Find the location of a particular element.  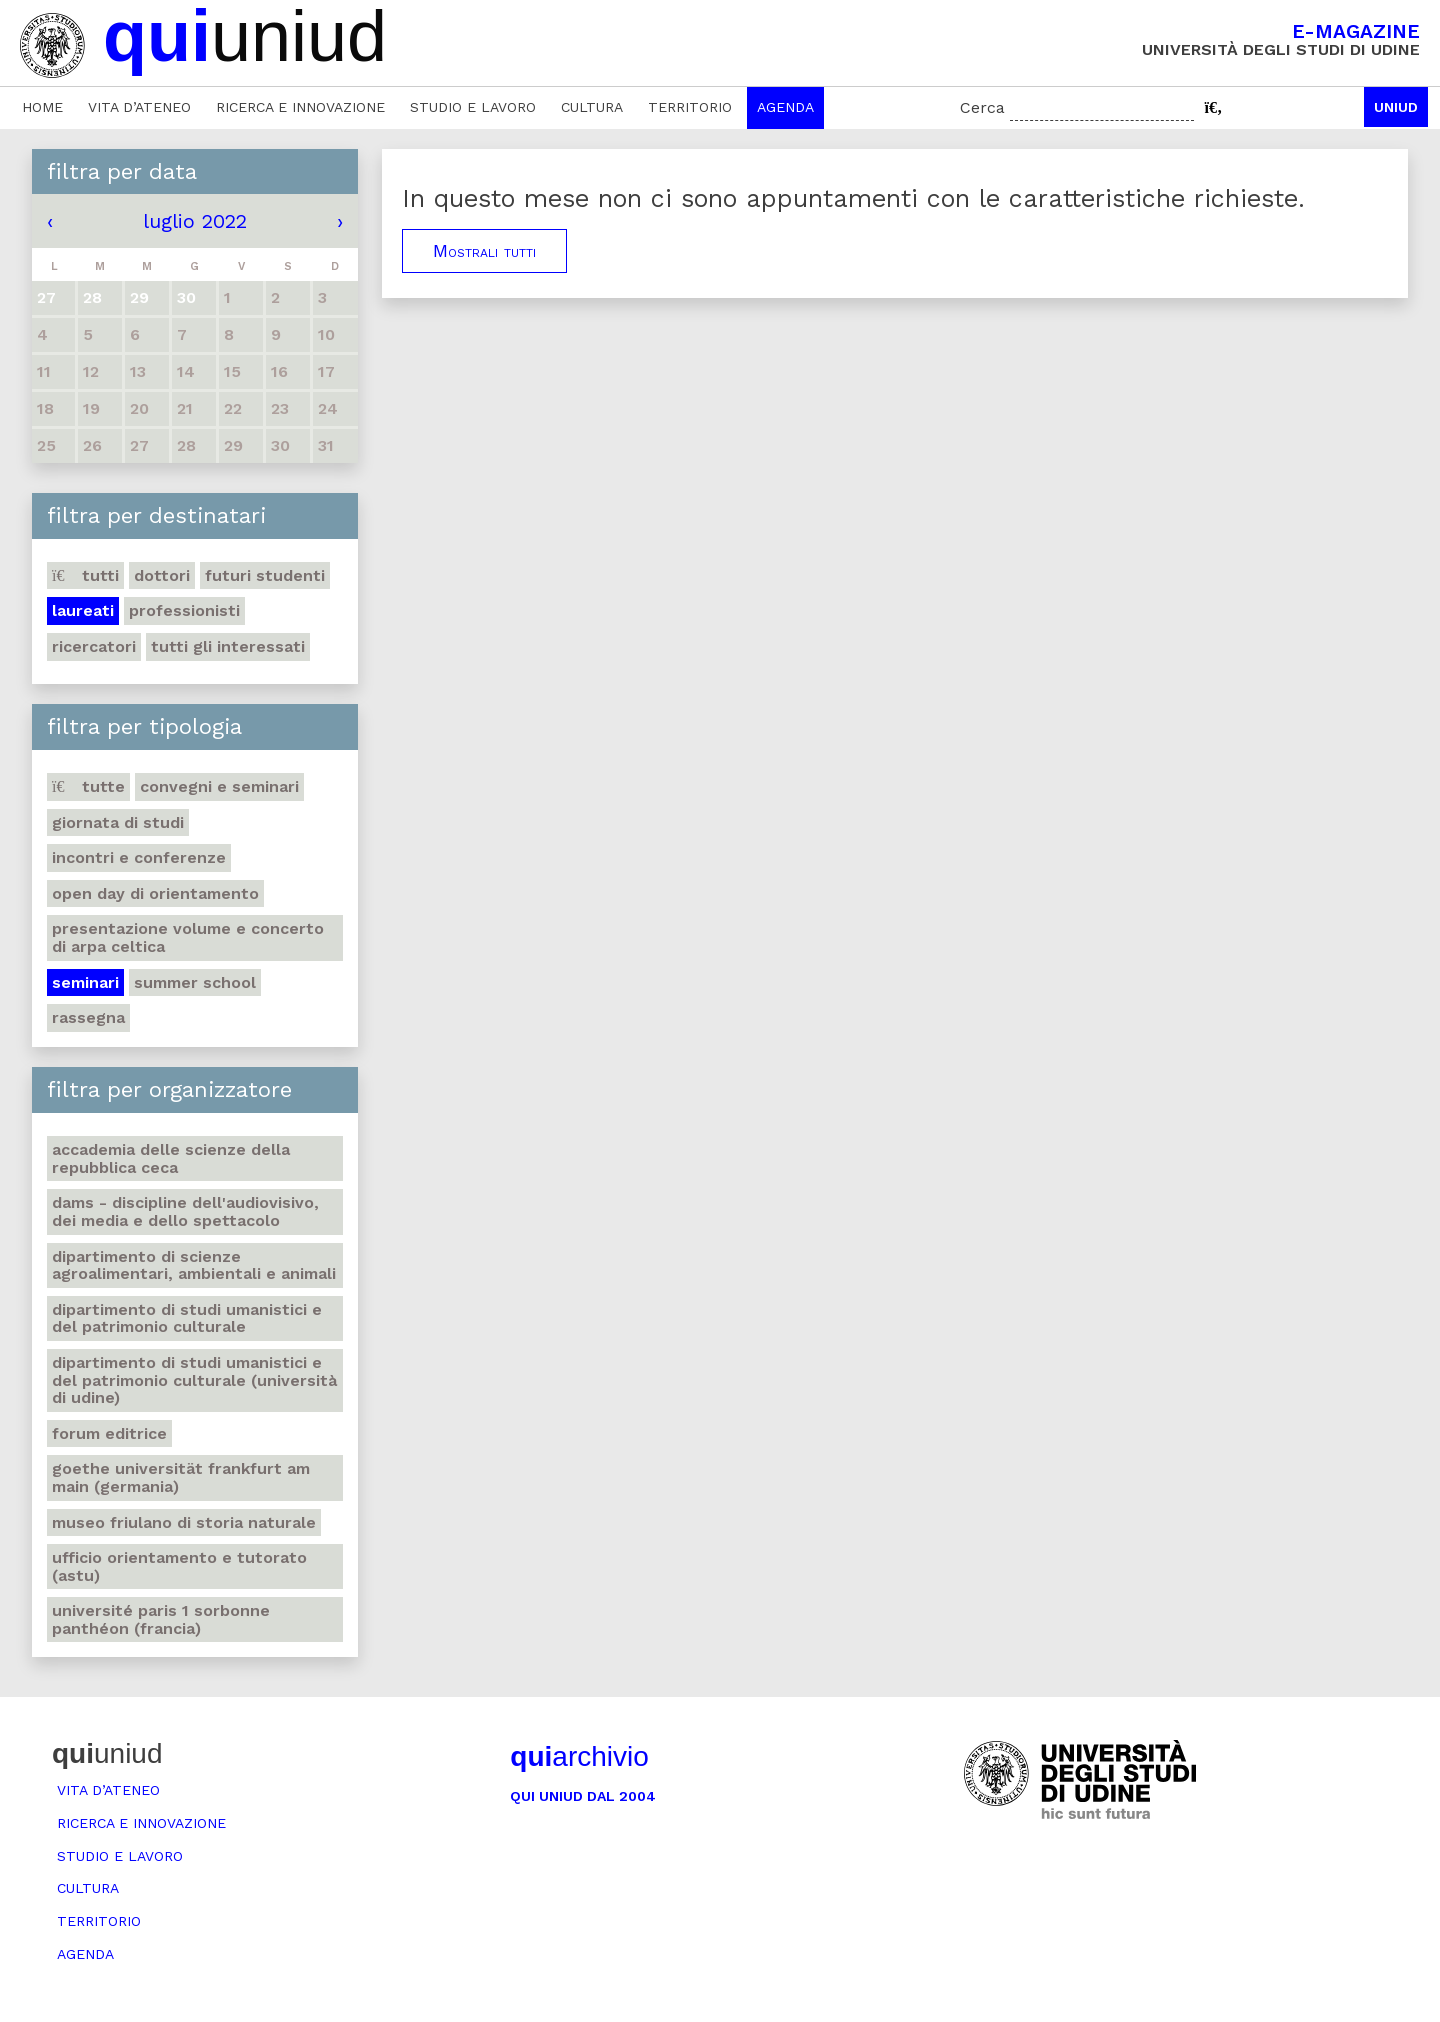

Presentazione volume e concerto di arpa celtica is located at coordinates (188, 937).